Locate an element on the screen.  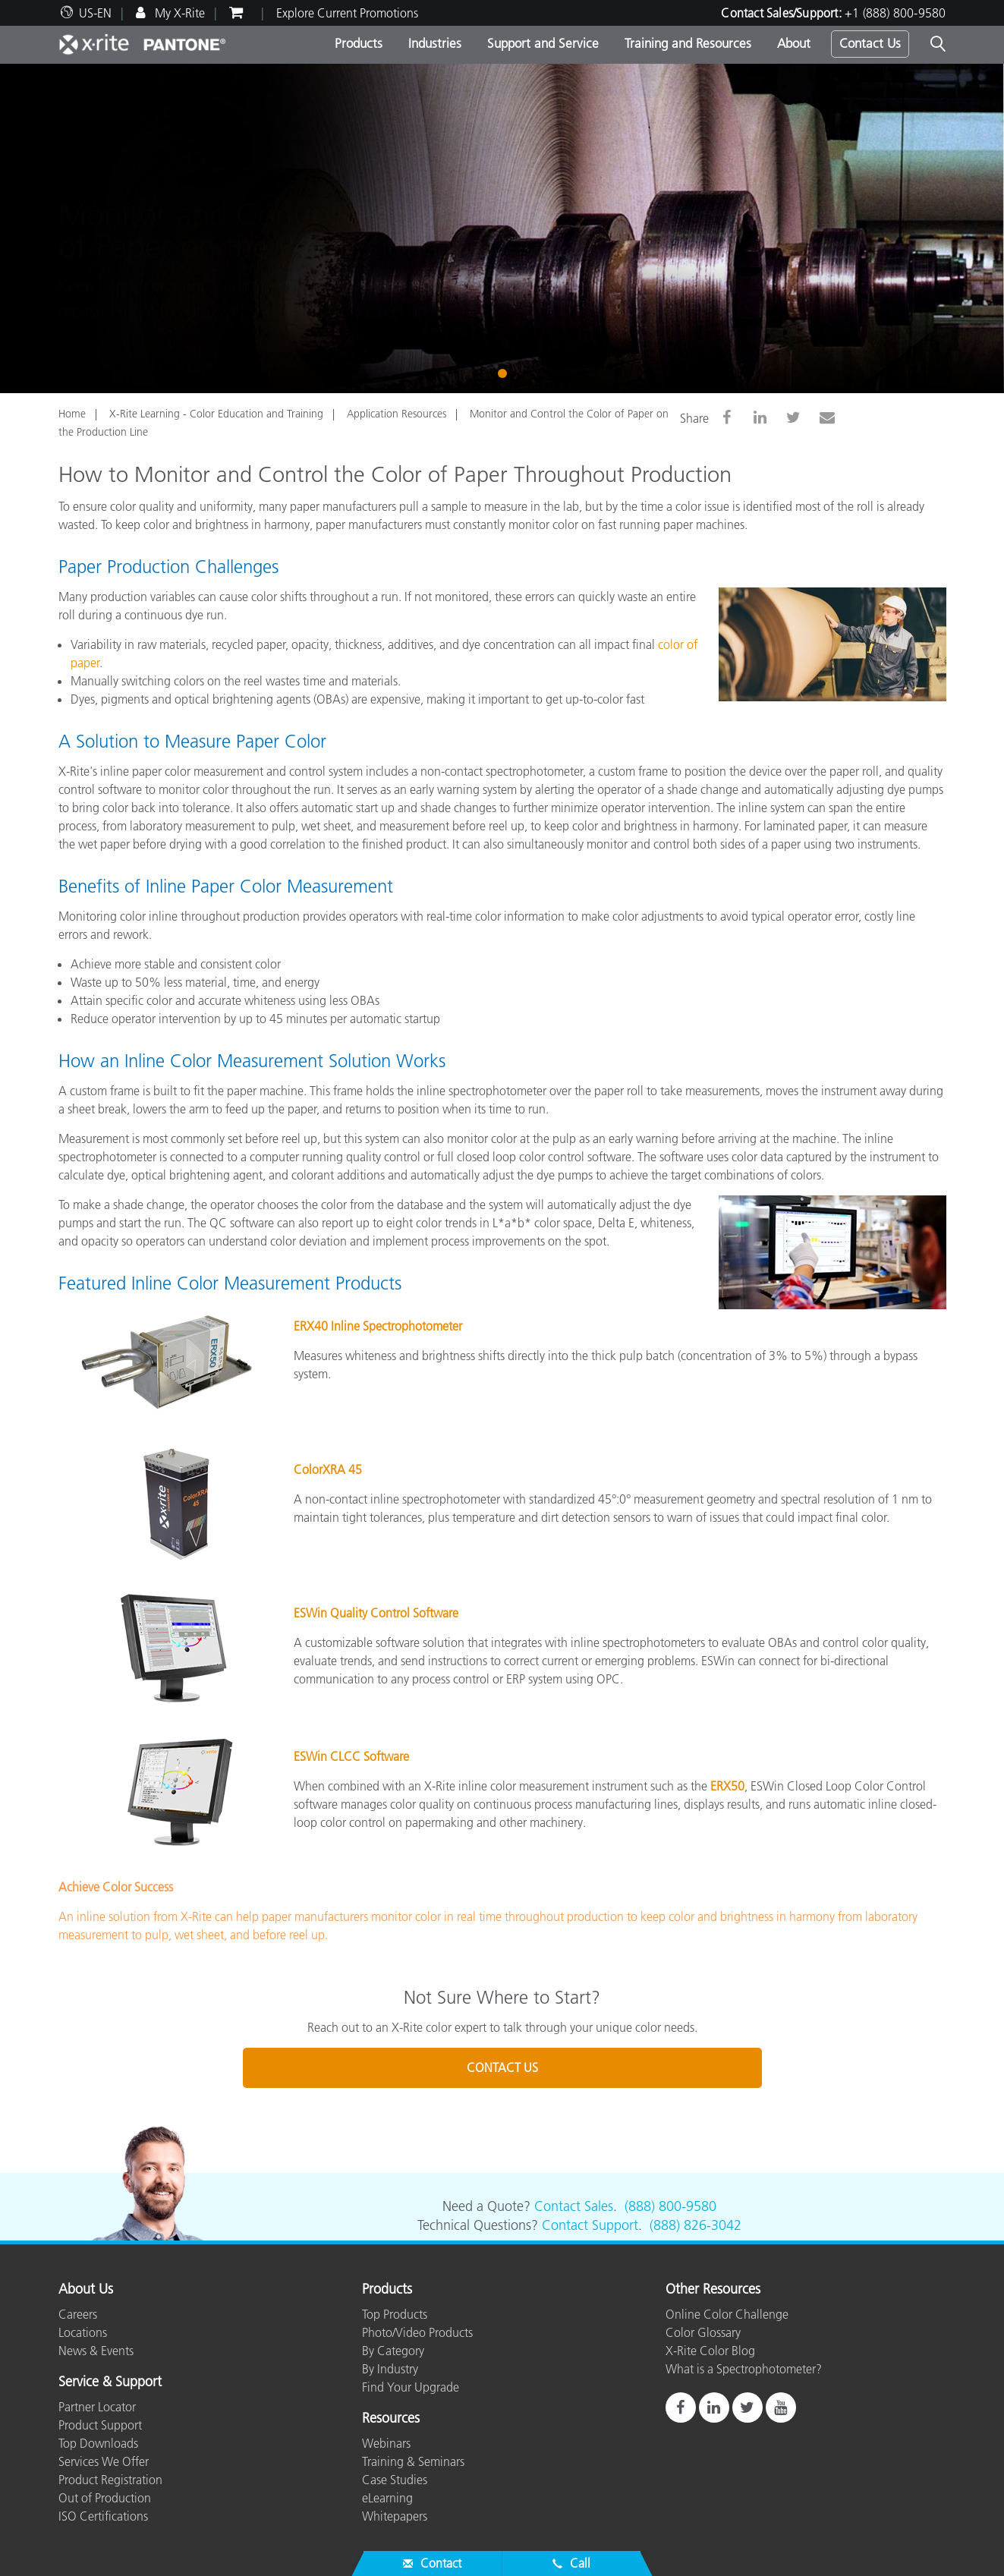
Find Your Upgrade is located at coordinates (410, 2387).